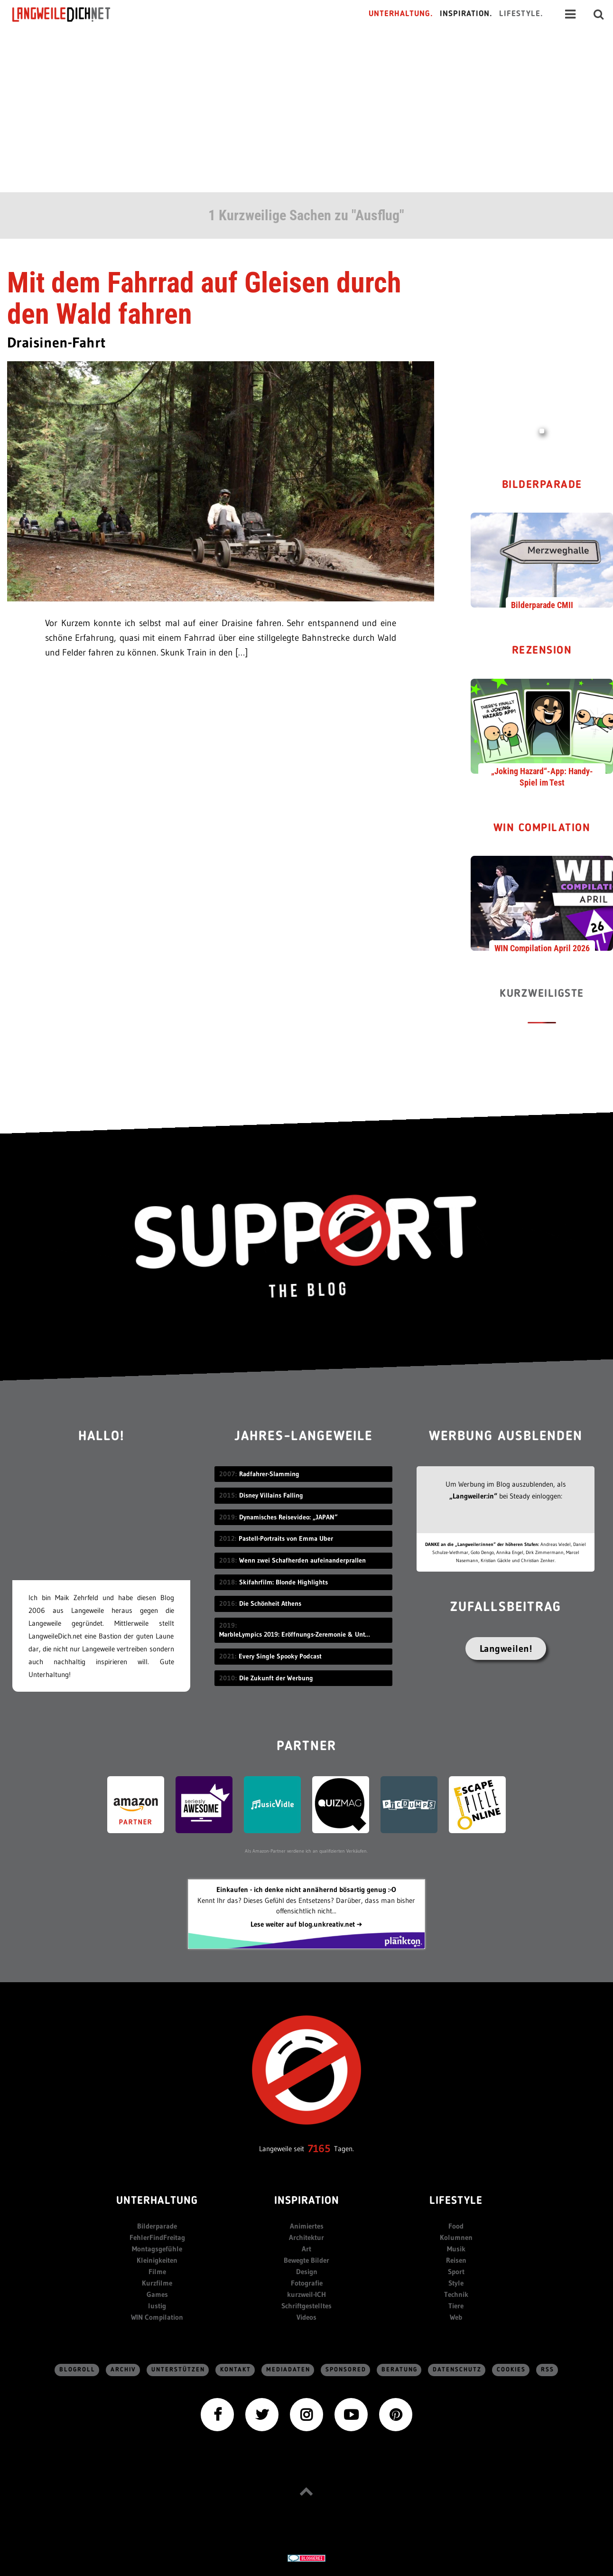 Image resolution: width=613 pixels, height=2576 pixels. Describe the element at coordinates (157, 2260) in the screenshot. I see `Kleinigkeiten` at that location.